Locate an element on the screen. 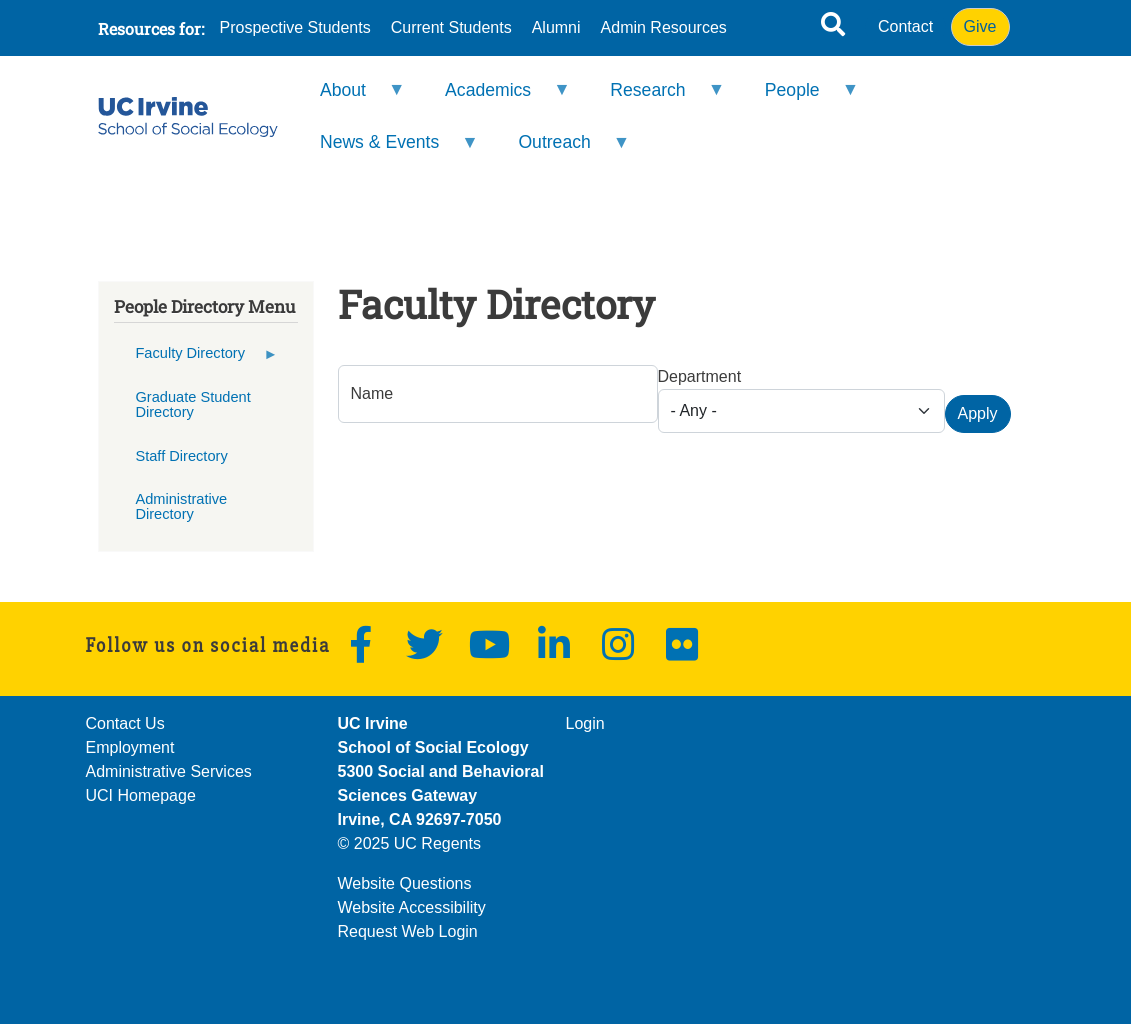  Contact is located at coordinates (905, 26).